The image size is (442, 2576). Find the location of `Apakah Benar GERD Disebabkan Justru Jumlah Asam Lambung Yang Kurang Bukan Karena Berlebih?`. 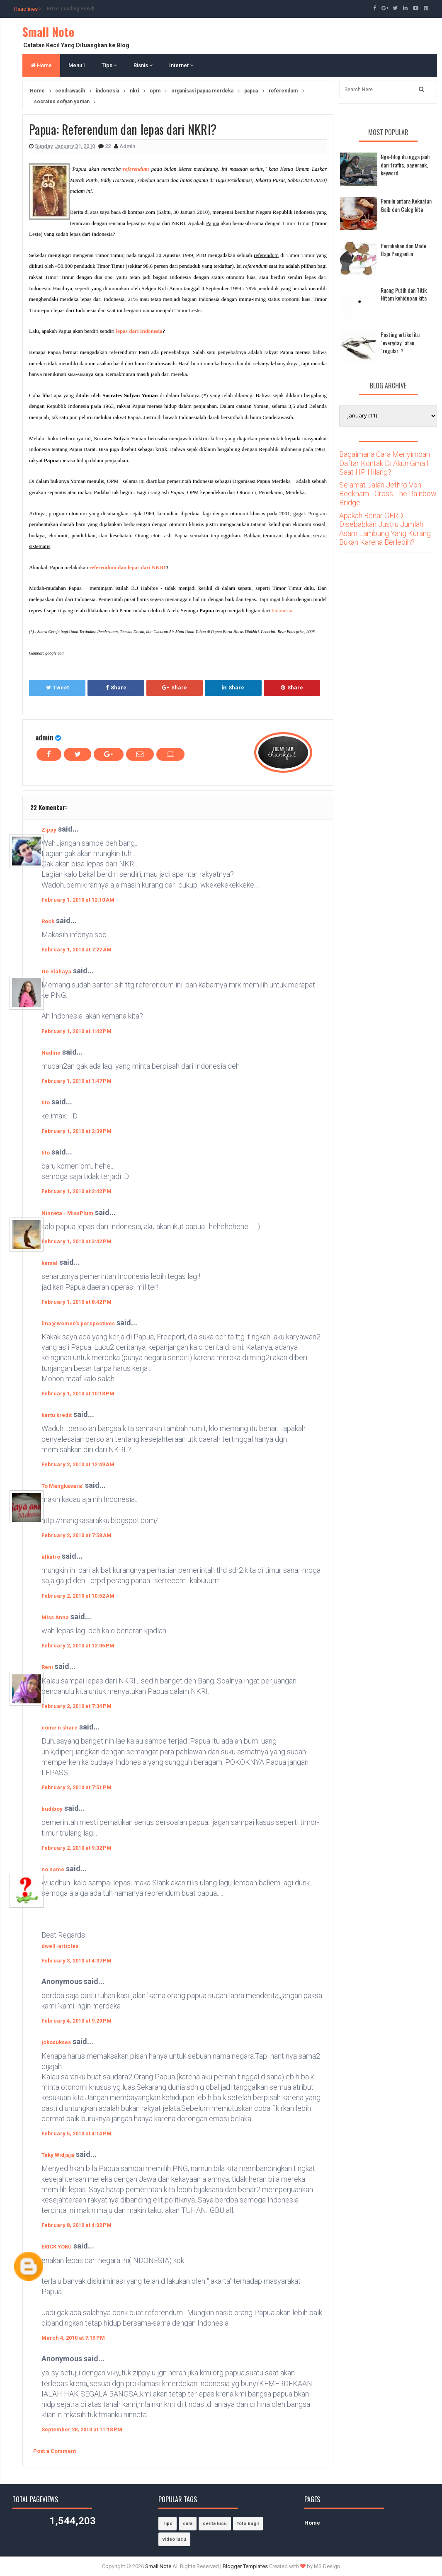

Apakah Benar GERD Disebabkan Justru Jumlah Asam Lambung Yang Kurang Bukan Karena Berlebih? is located at coordinates (385, 529).